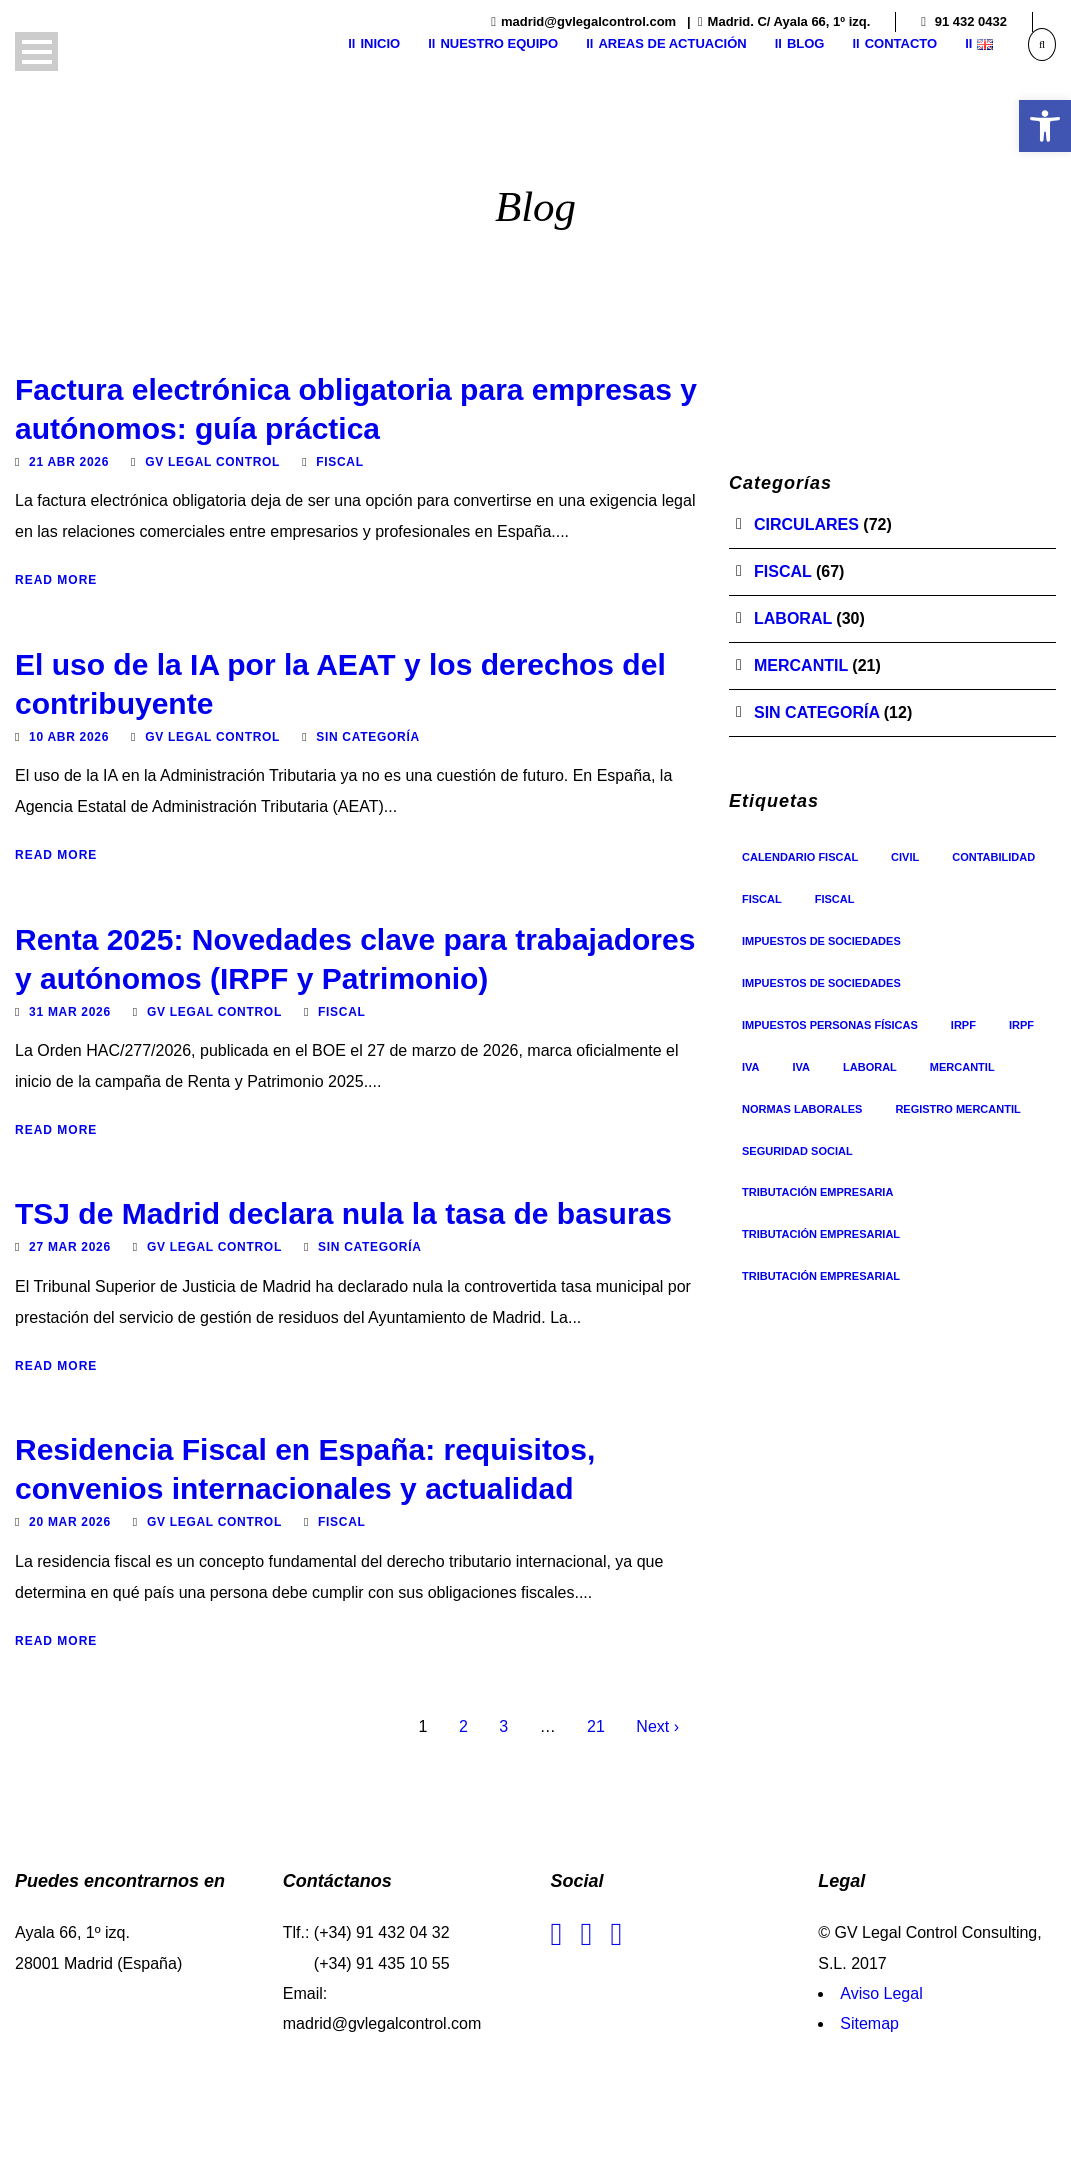 This screenshot has width=1071, height=2161. Describe the element at coordinates (340, 462) in the screenshot. I see `Fiscal` at that location.